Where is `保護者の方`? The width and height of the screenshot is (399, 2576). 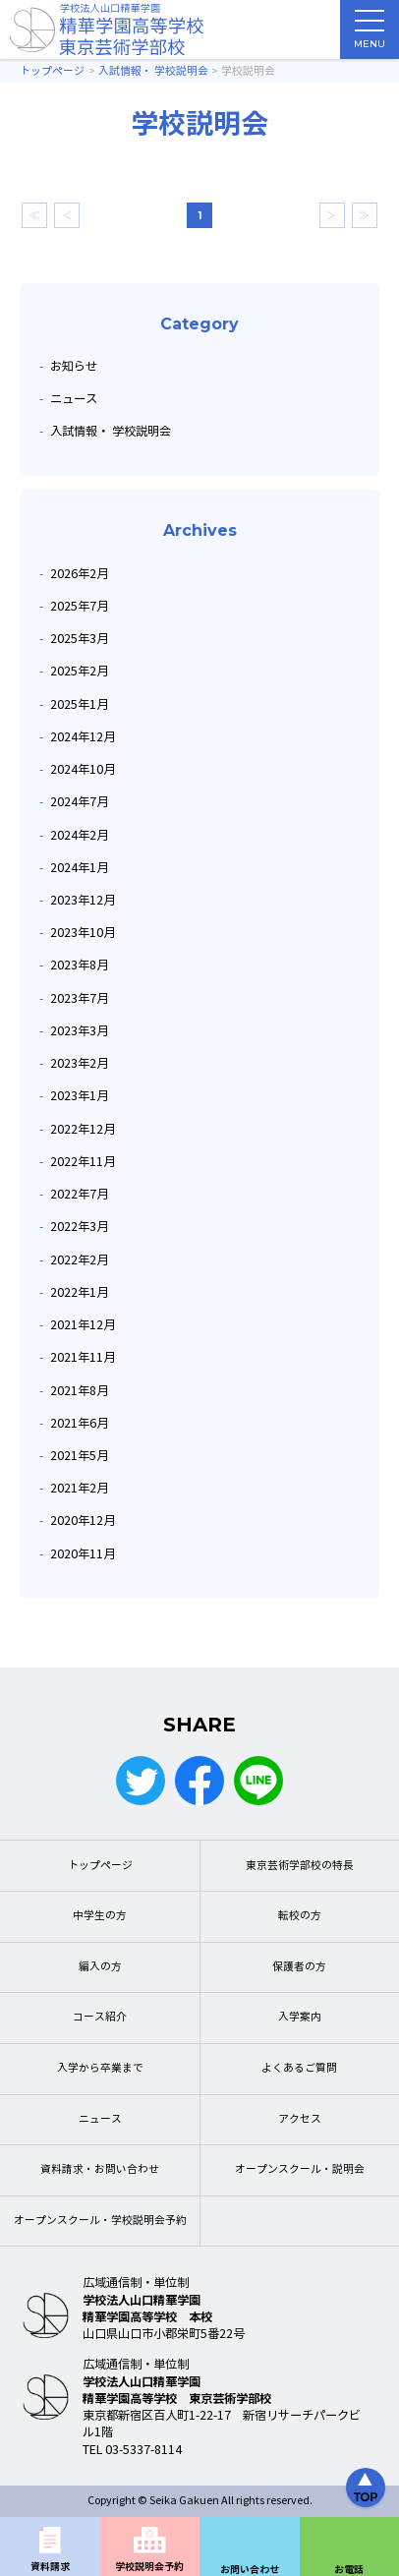
保護者の方 is located at coordinates (299, 1967).